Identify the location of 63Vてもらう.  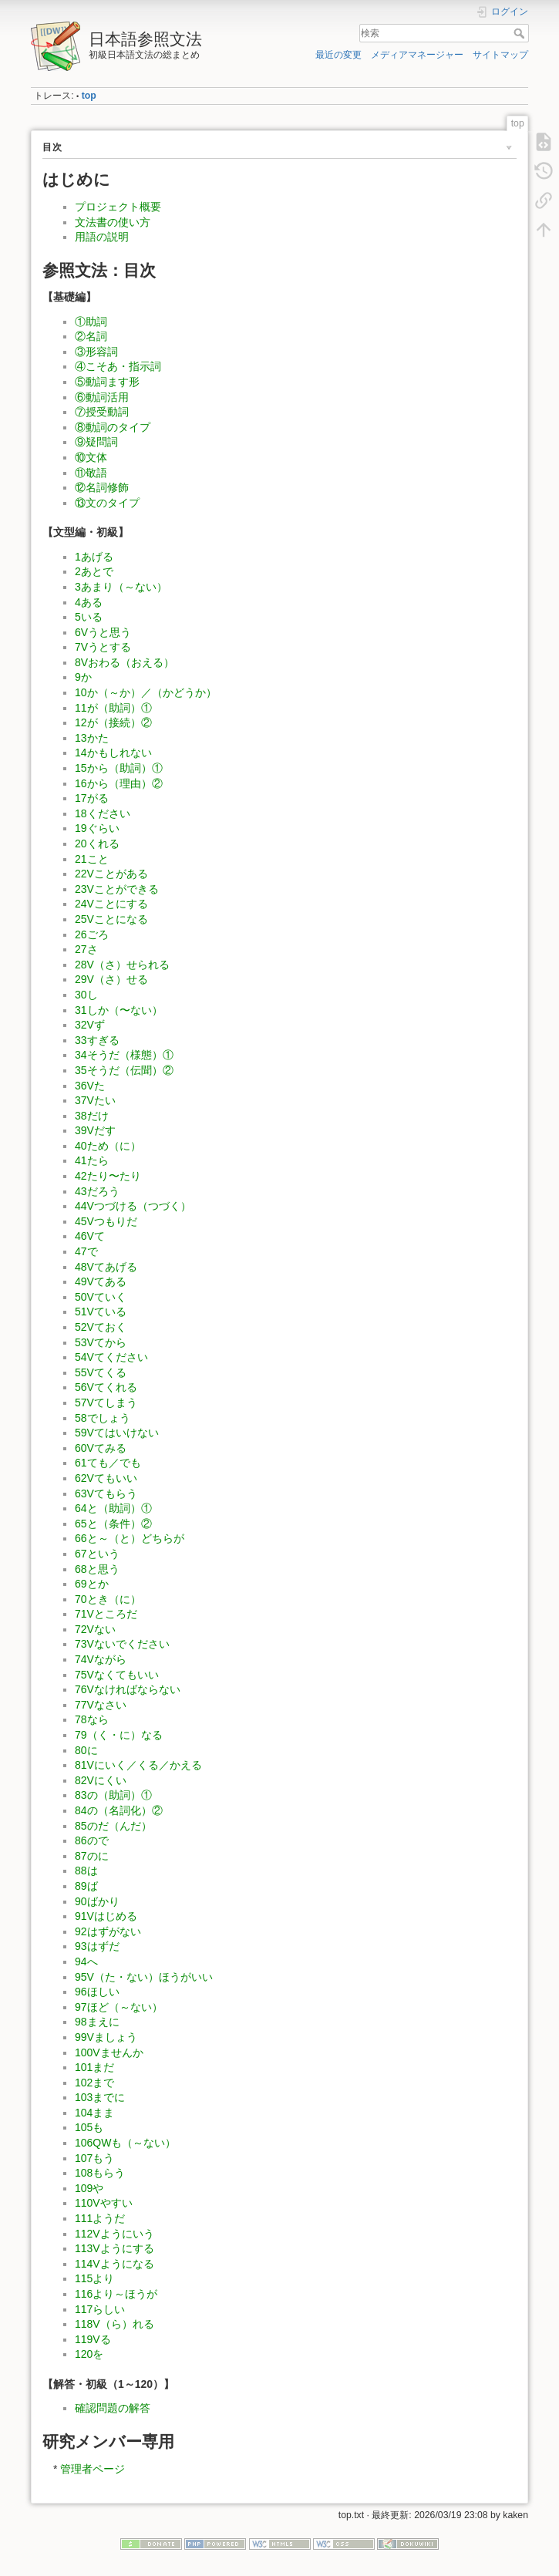
(106, 1493).